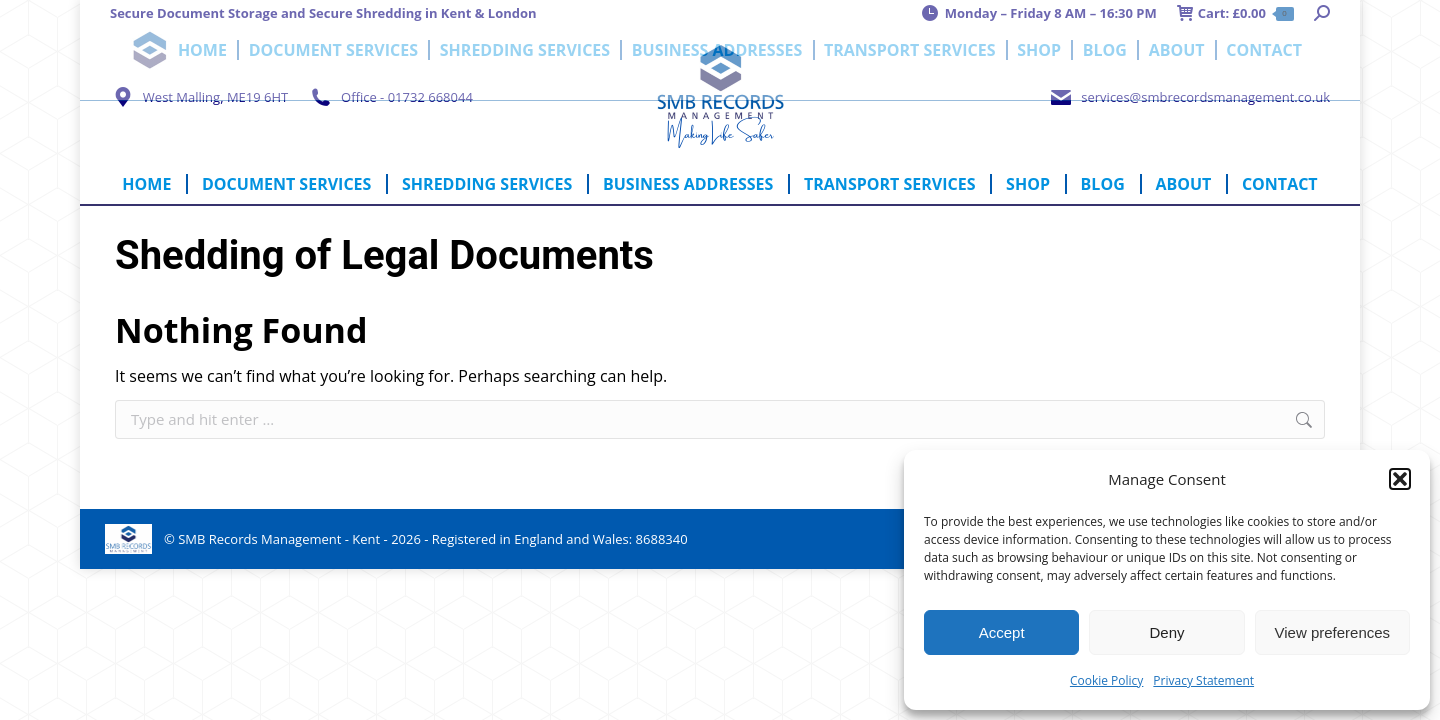 The width and height of the screenshot is (1440, 720). I want to click on Cookie Policy, so click(1106, 680).